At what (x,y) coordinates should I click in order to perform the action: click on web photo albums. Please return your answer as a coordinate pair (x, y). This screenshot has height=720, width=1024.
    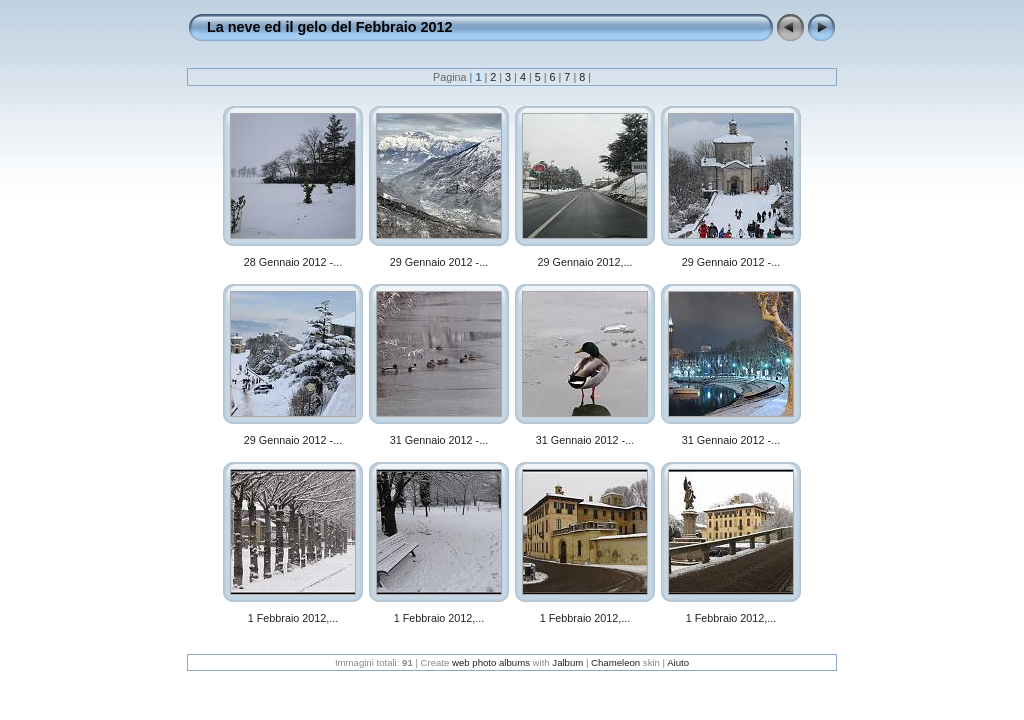
    Looking at the image, I should click on (491, 662).